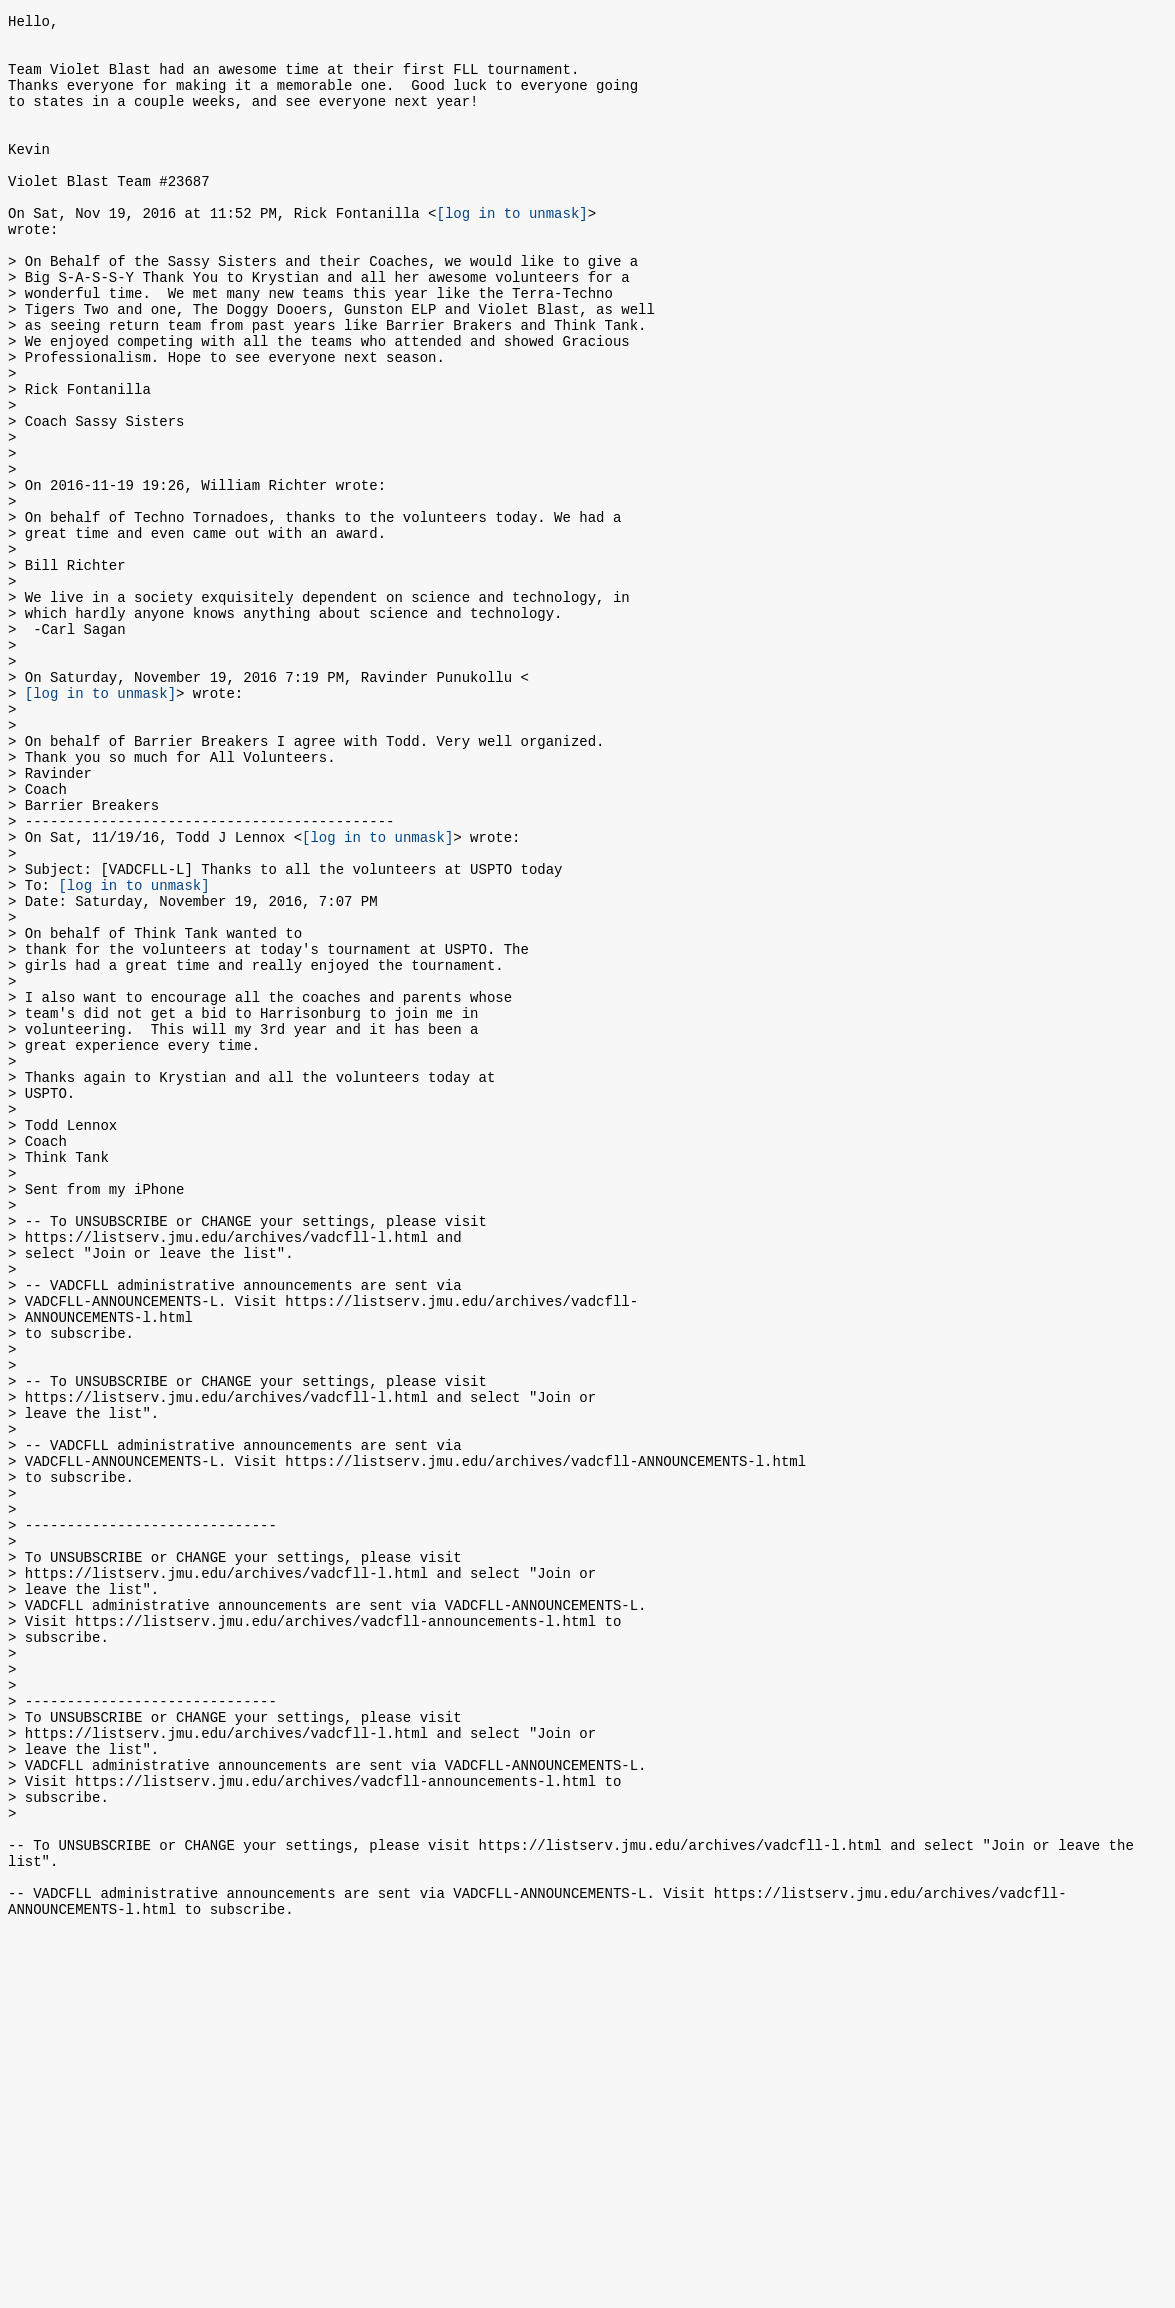  Describe the element at coordinates (511, 251) in the screenshot. I see `[log in to unmask]` at that location.